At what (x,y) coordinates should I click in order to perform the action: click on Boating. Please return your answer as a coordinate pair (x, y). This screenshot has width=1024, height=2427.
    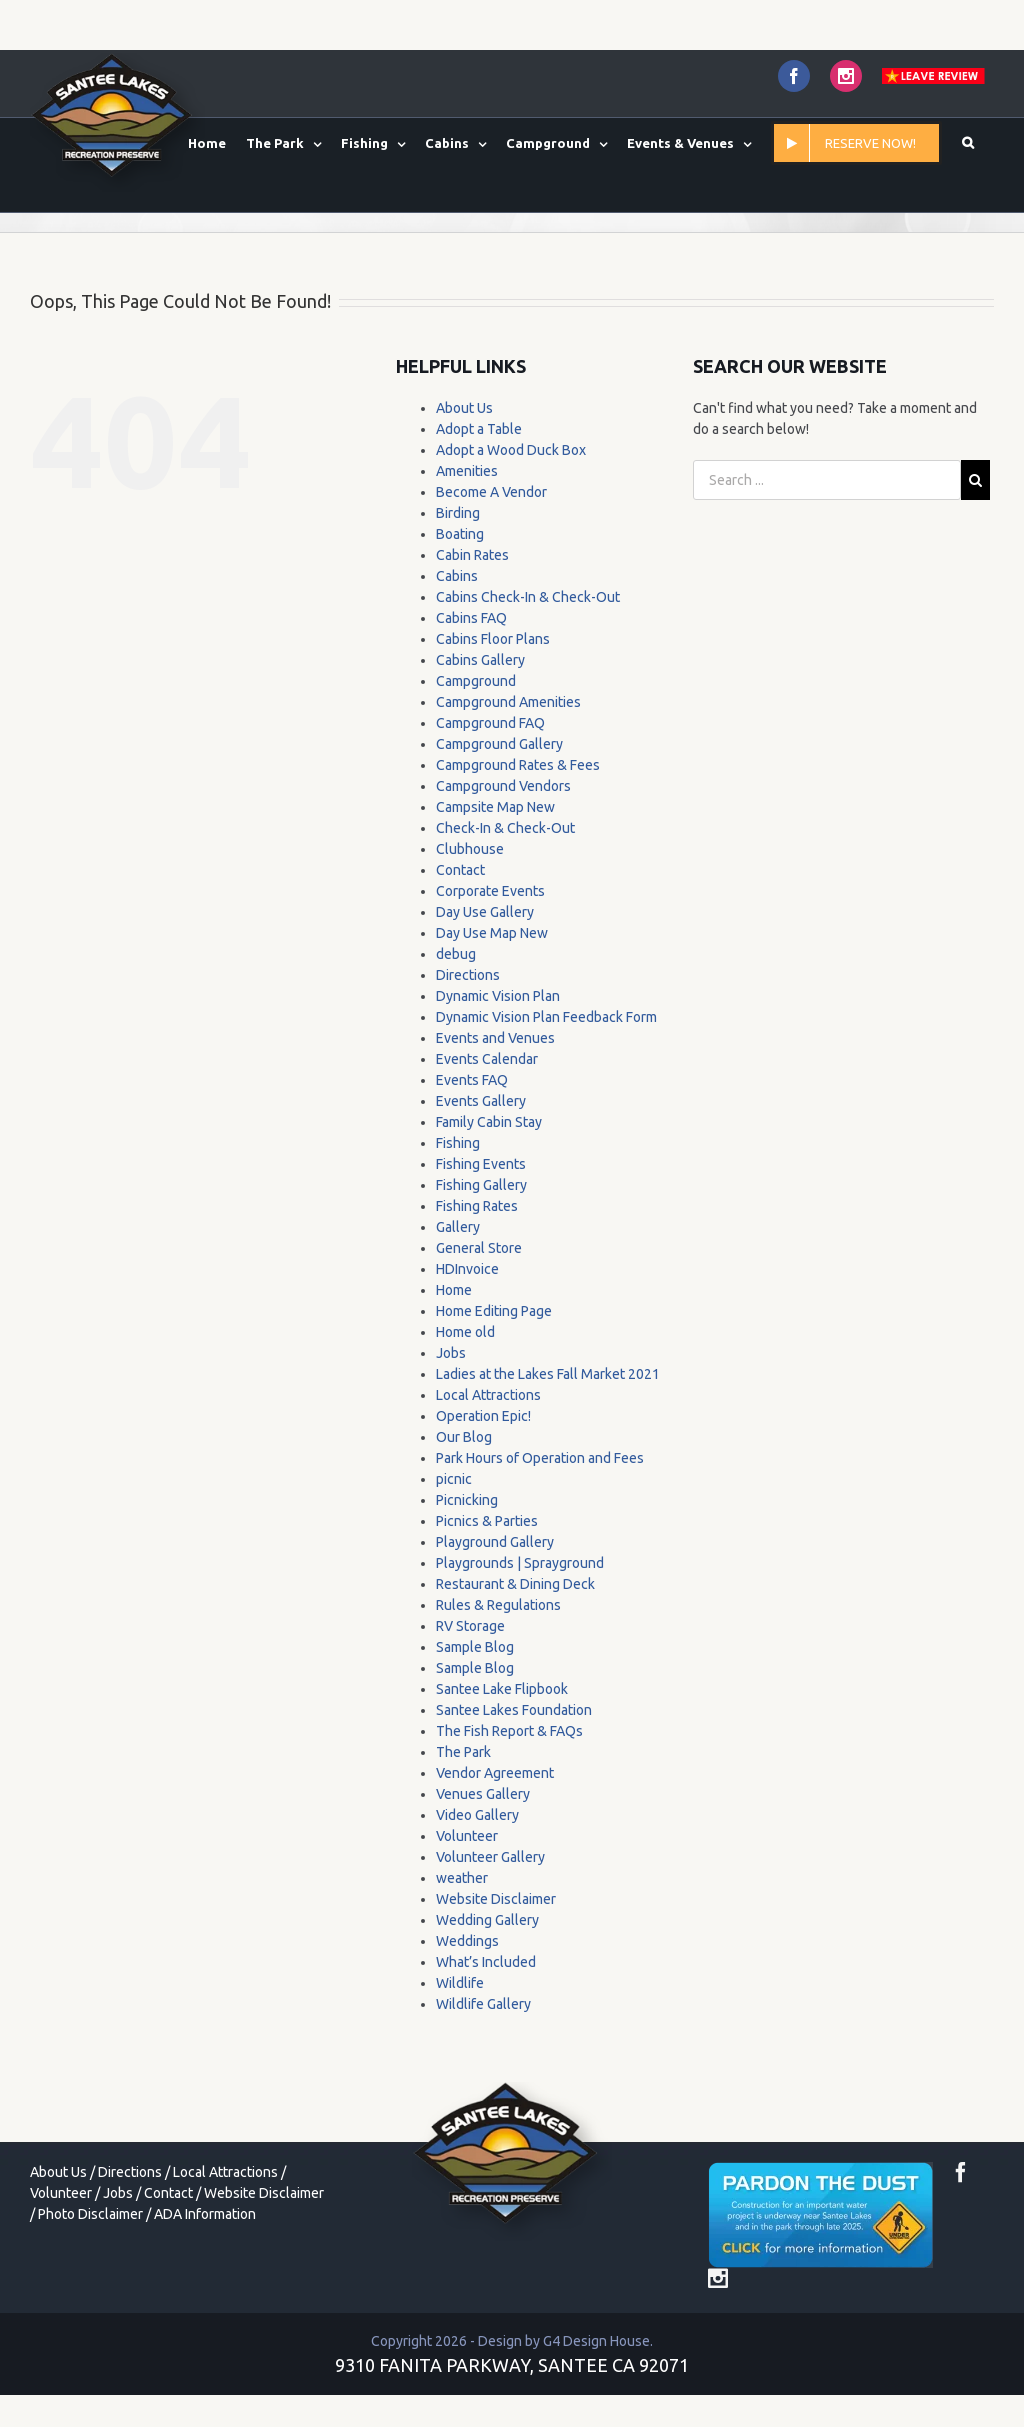
    Looking at the image, I should click on (460, 534).